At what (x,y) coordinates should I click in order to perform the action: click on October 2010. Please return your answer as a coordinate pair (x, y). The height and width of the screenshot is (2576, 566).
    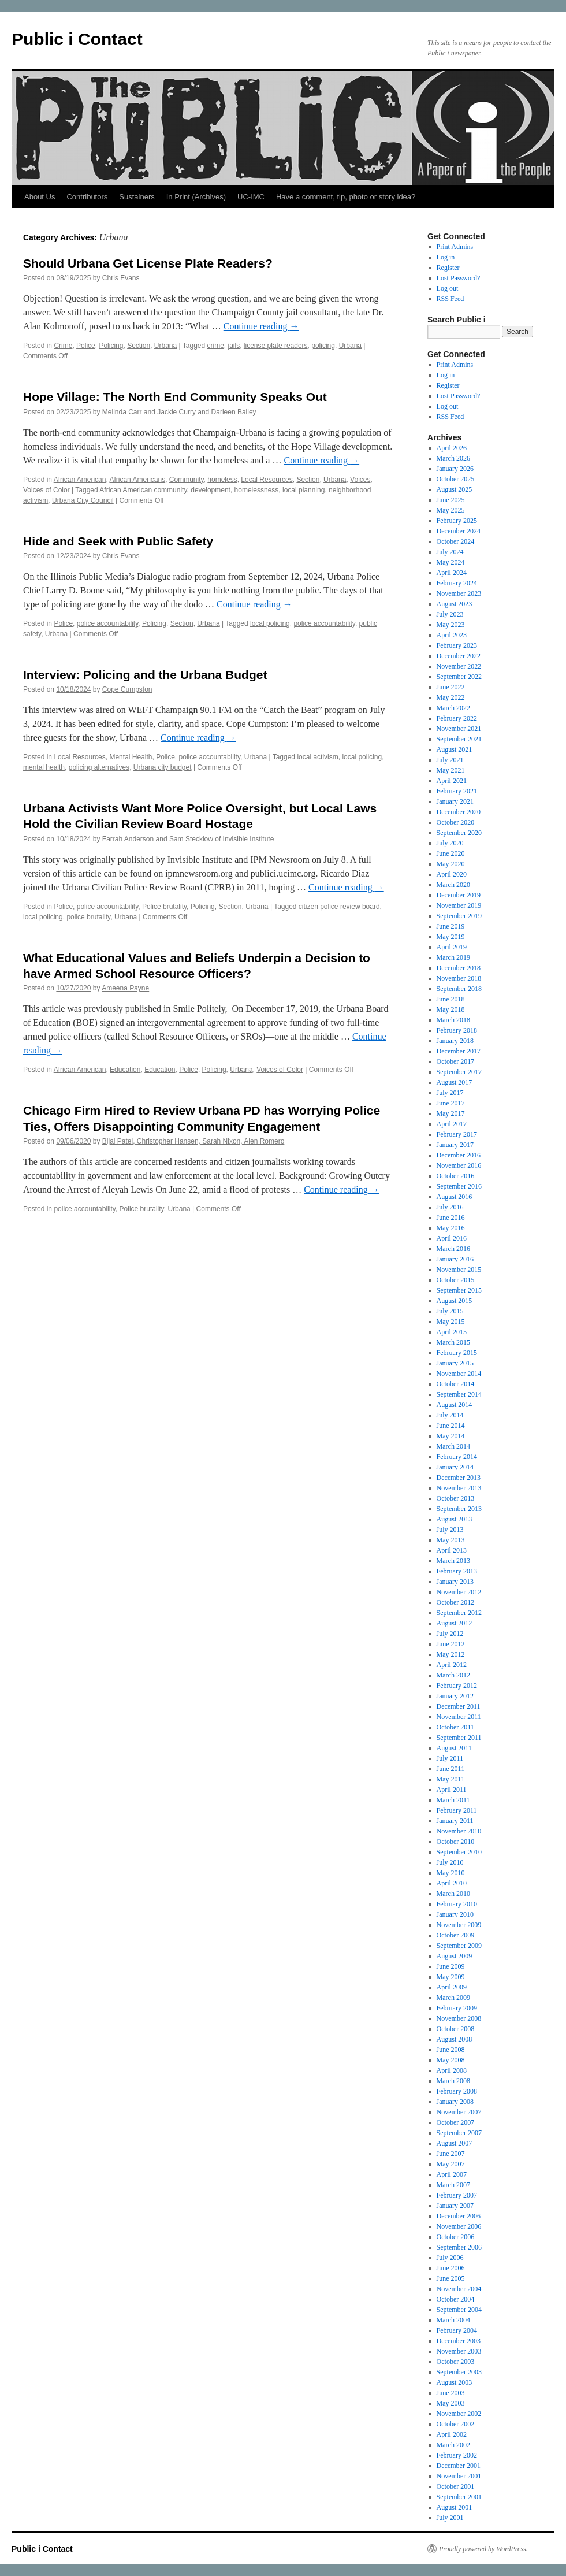
    Looking at the image, I should click on (456, 1842).